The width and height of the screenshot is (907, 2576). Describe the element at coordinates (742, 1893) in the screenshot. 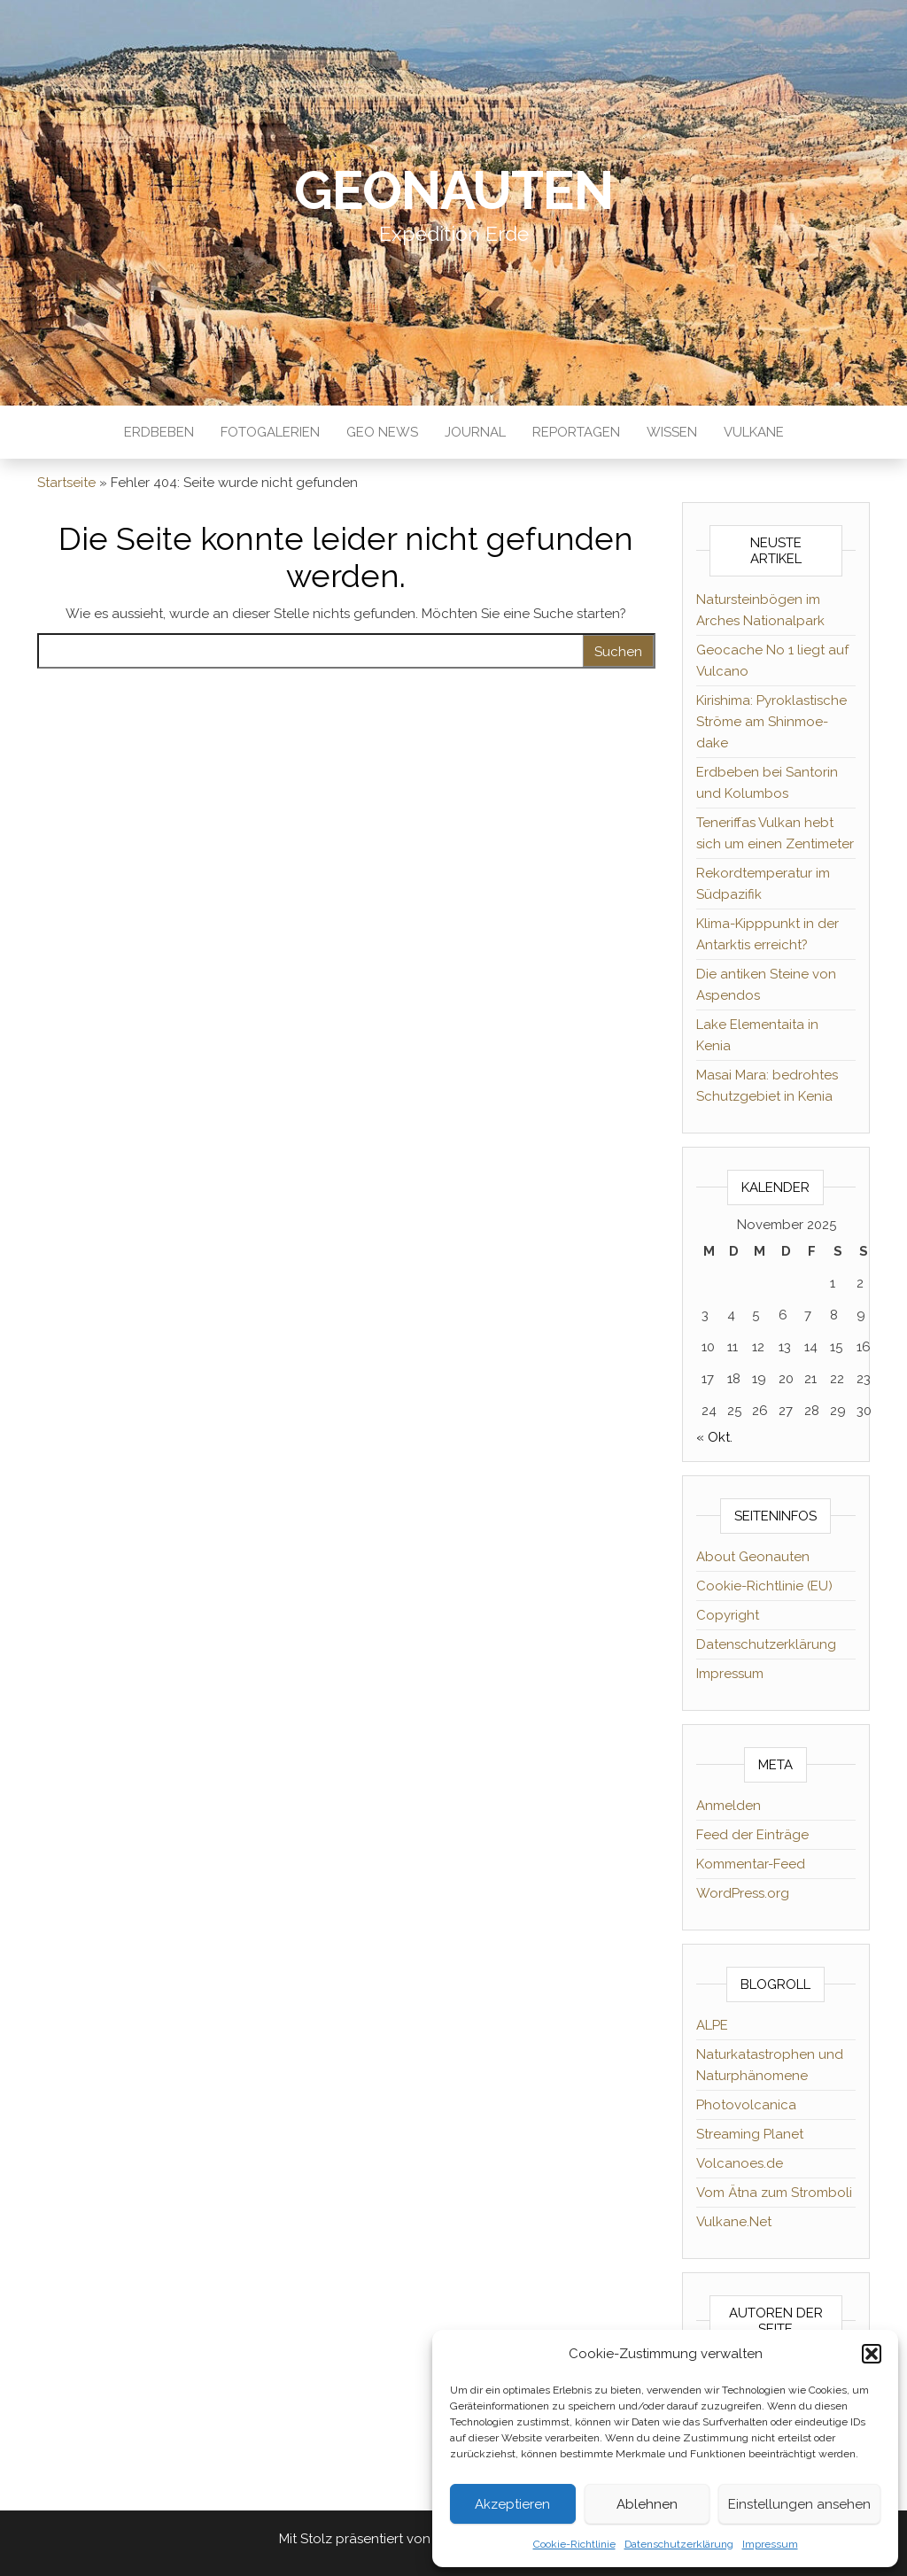

I see `WordPress.org` at that location.